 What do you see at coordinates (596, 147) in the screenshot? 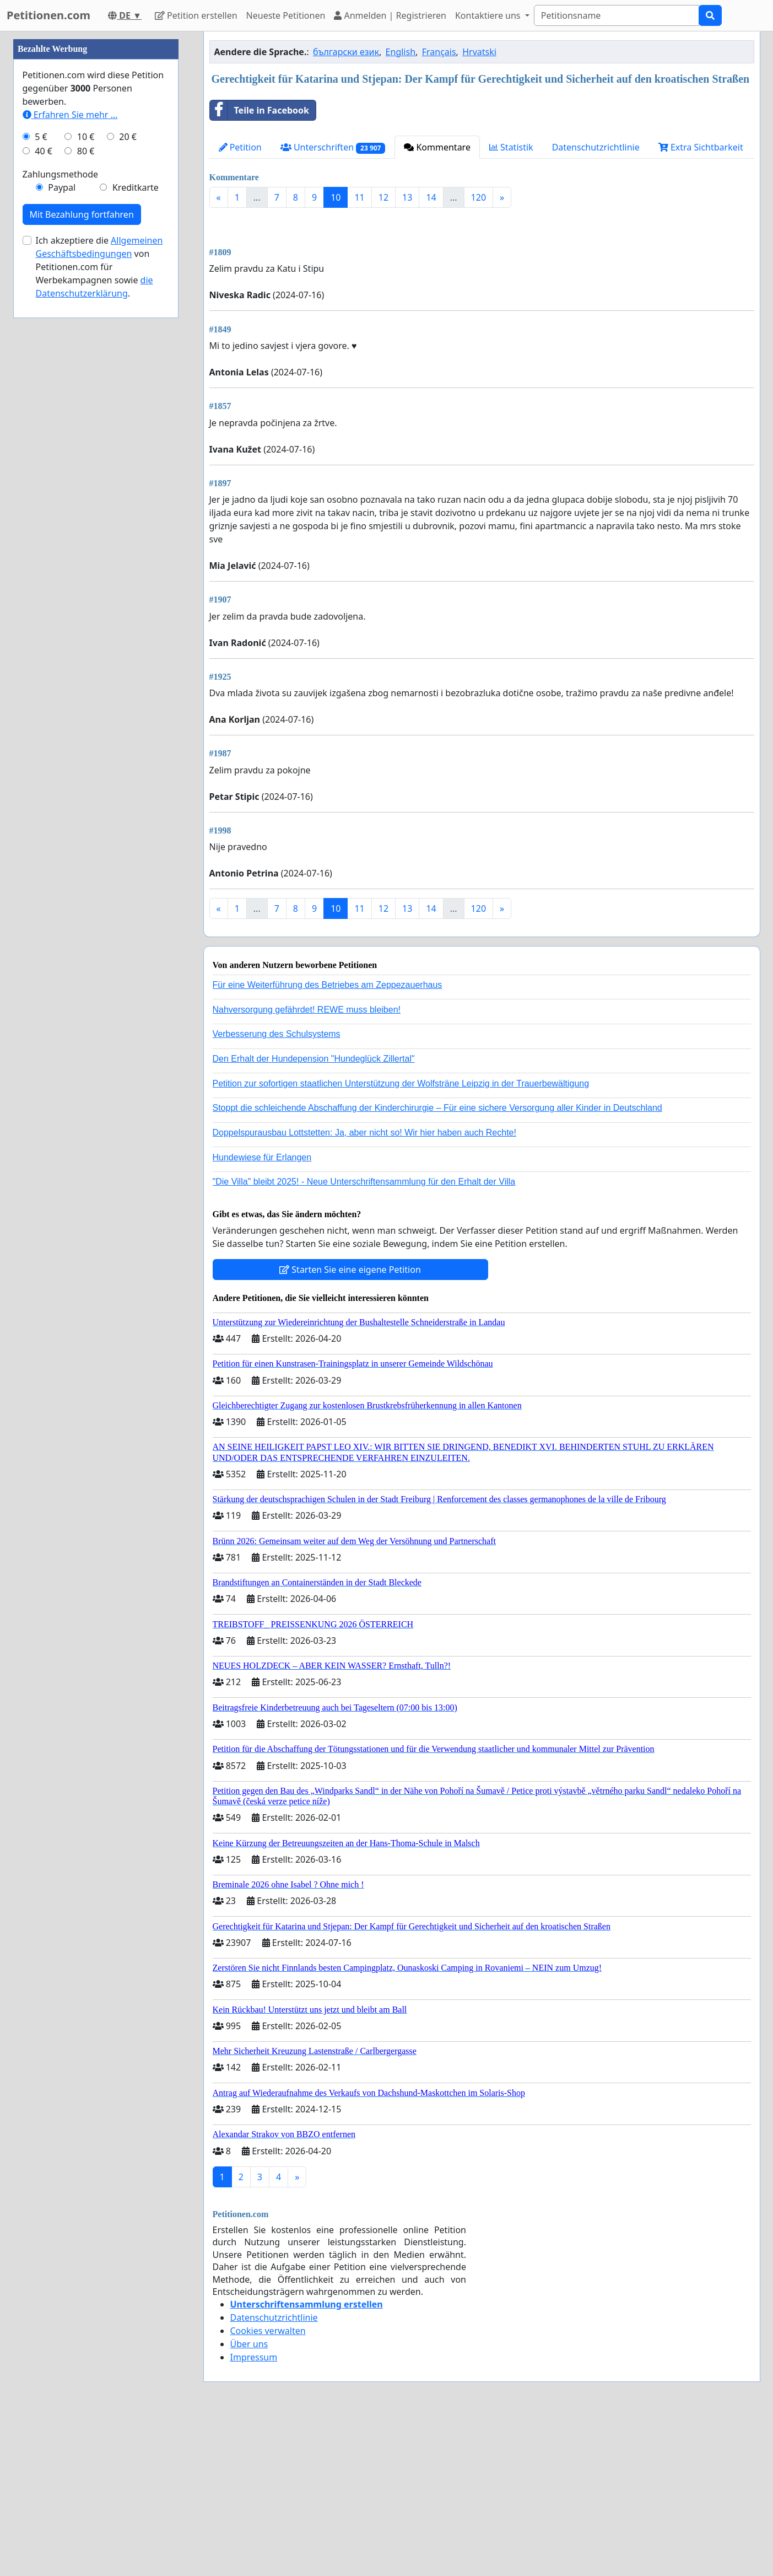
I see `Datenschutzrichtlinie` at bounding box center [596, 147].